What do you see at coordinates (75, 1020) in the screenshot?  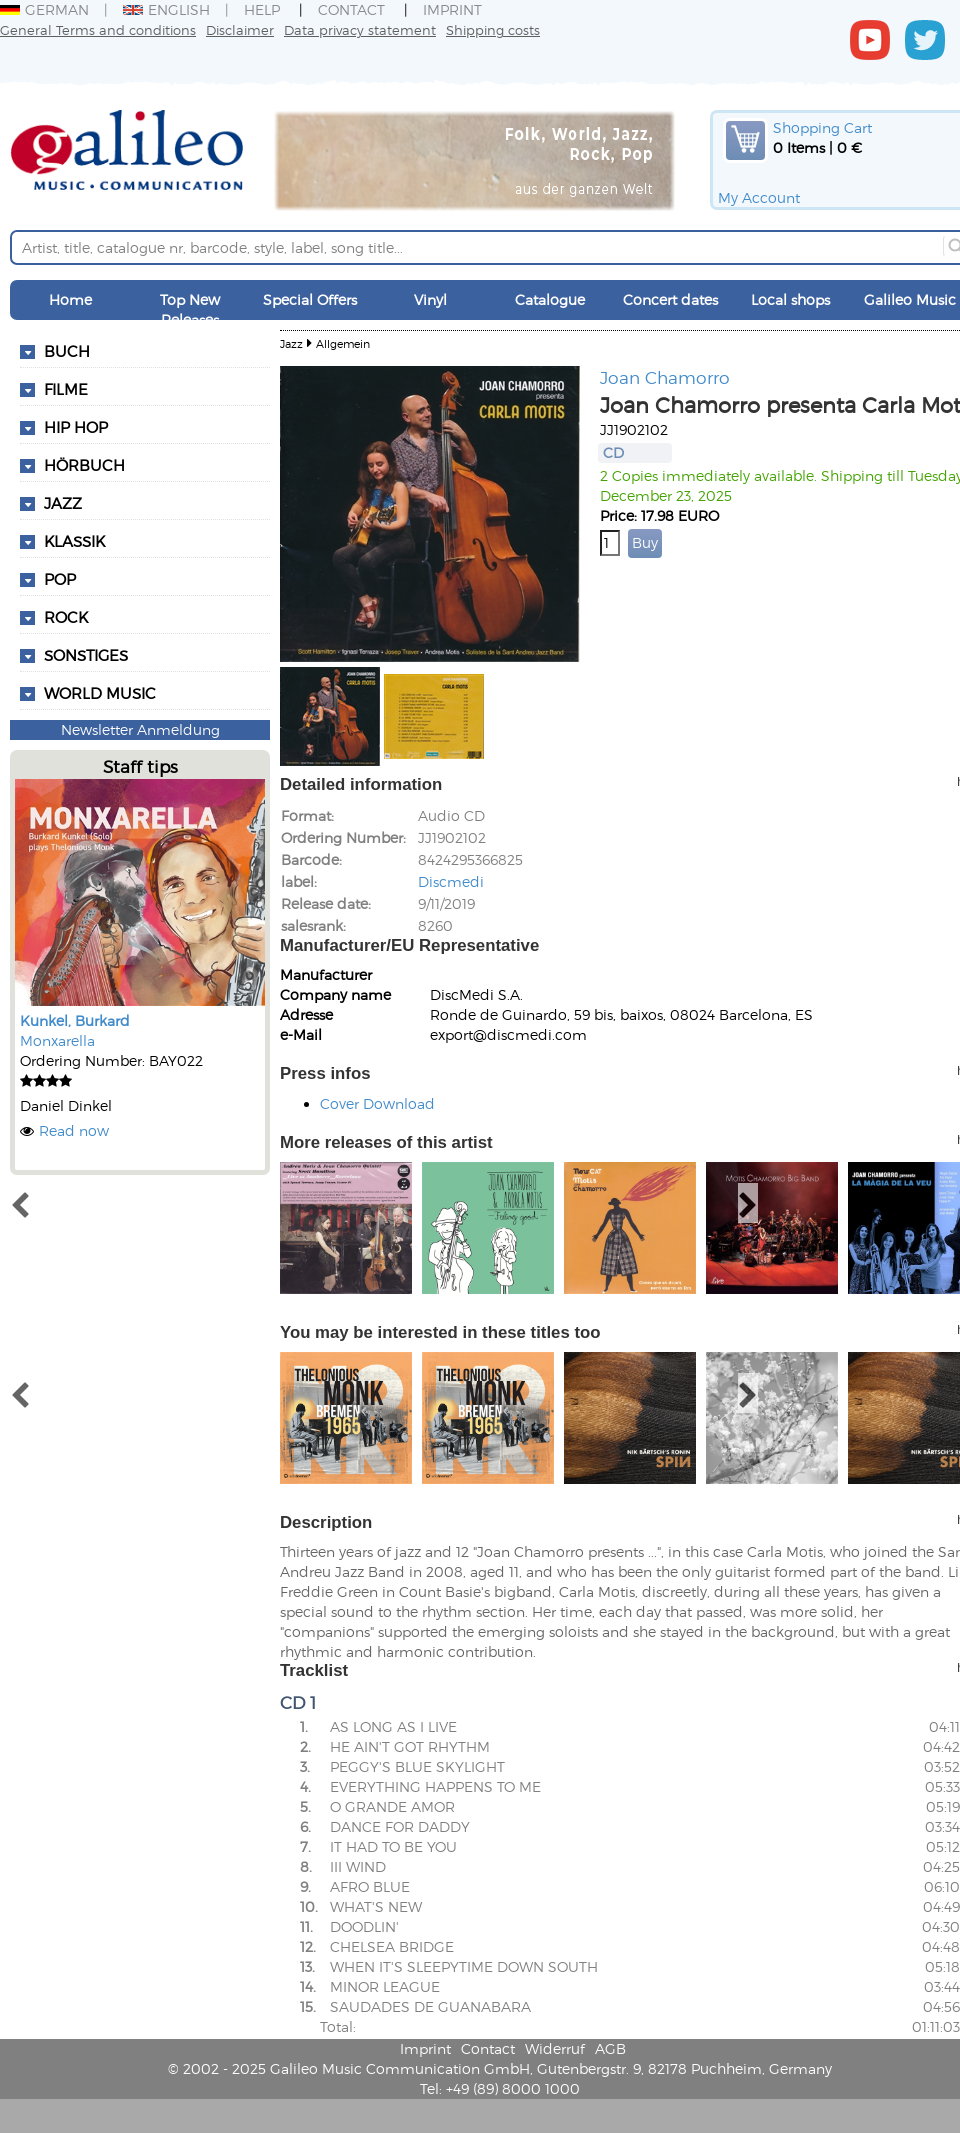 I see `Kunkel, Burkard` at bounding box center [75, 1020].